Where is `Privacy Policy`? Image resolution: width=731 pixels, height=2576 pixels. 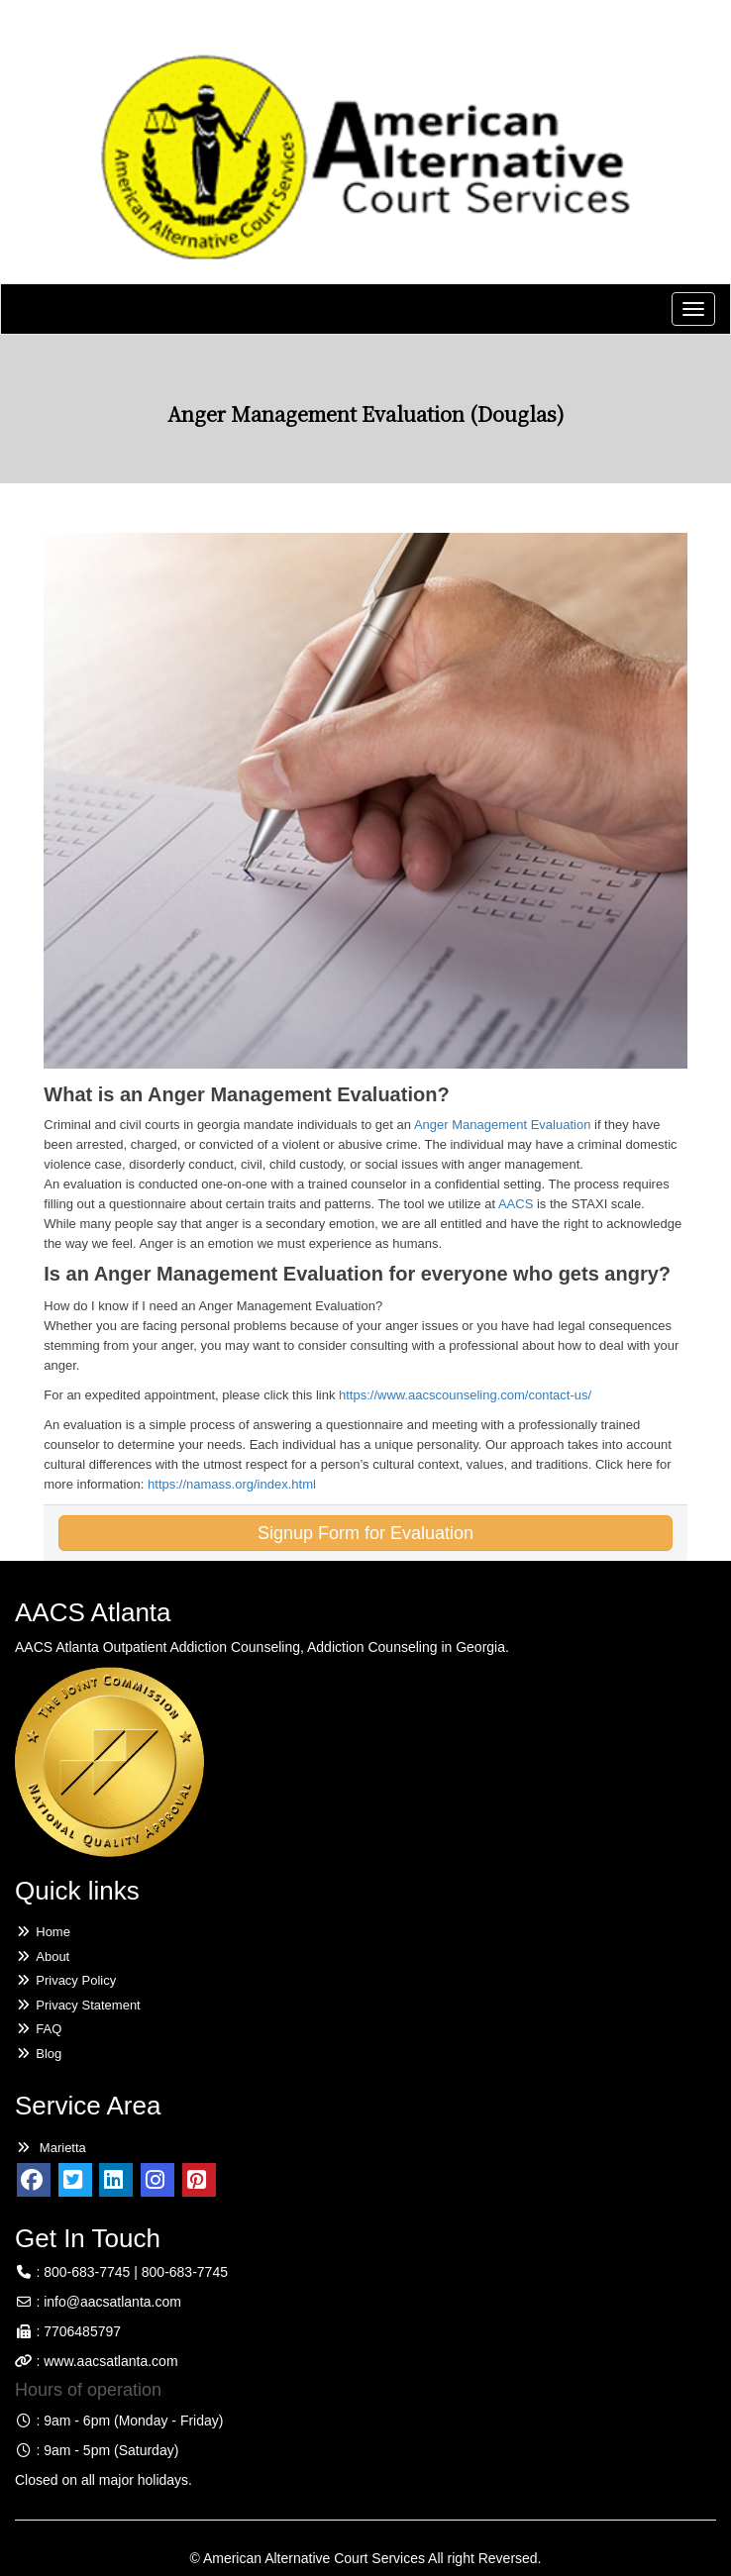
Privacy Policy is located at coordinates (65, 1980).